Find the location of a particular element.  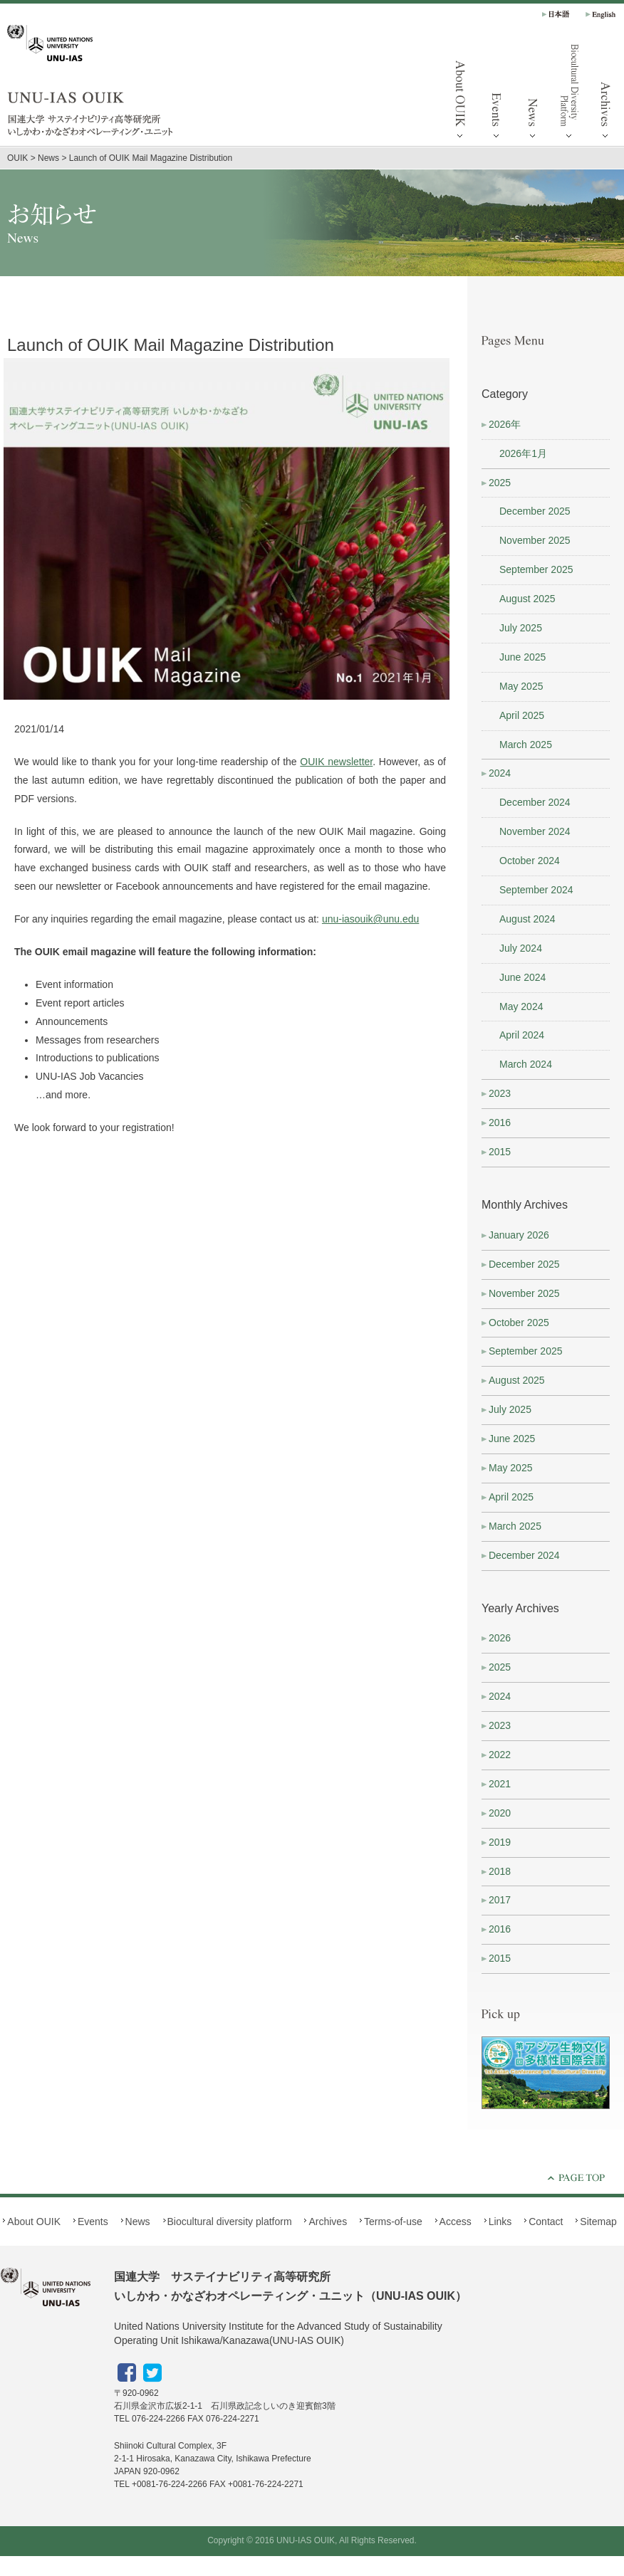

November 2025 is located at coordinates (535, 540).